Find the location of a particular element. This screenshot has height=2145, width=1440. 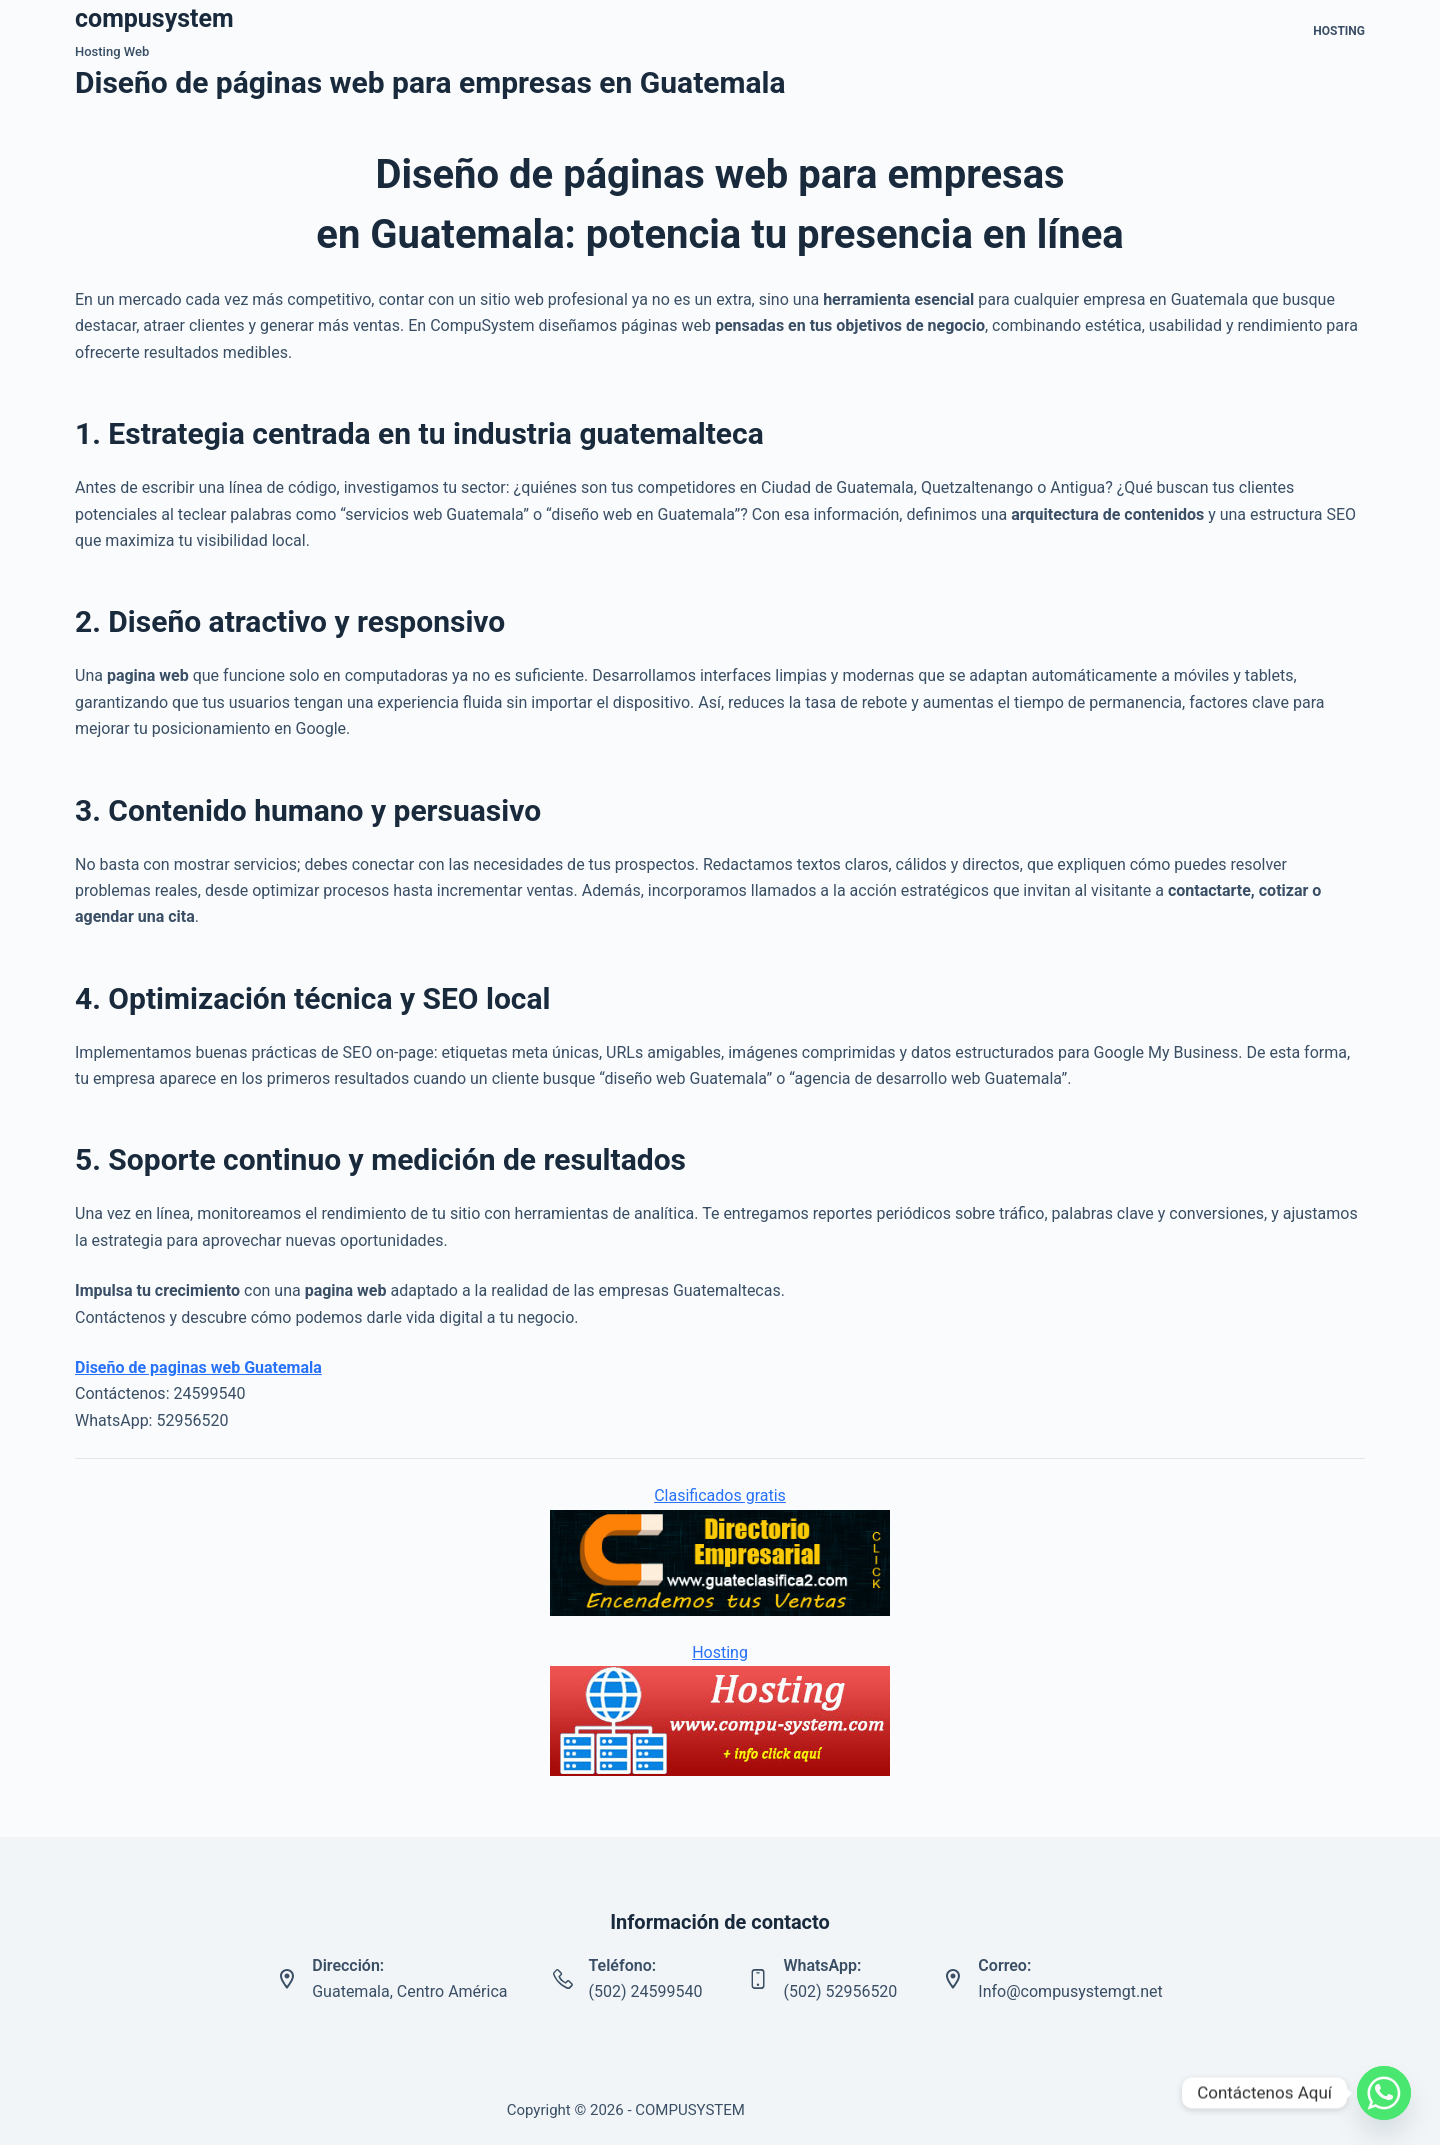

compusystem is located at coordinates (154, 18).